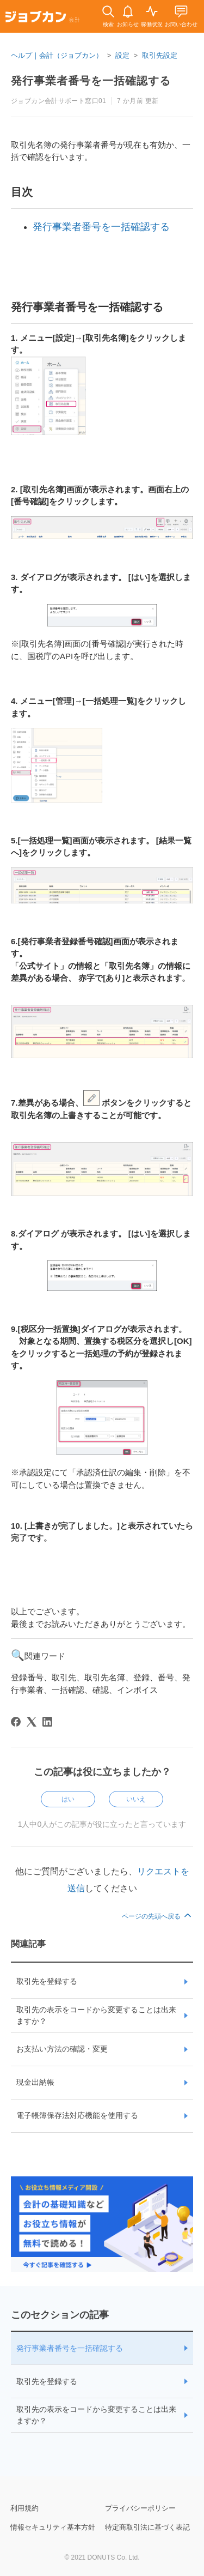 Image resolution: width=204 pixels, height=2576 pixels. Describe the element at coordinates (57, 55) in the screenshot. I see `ヘルプ｜会計（ジョブカン）` at that location.